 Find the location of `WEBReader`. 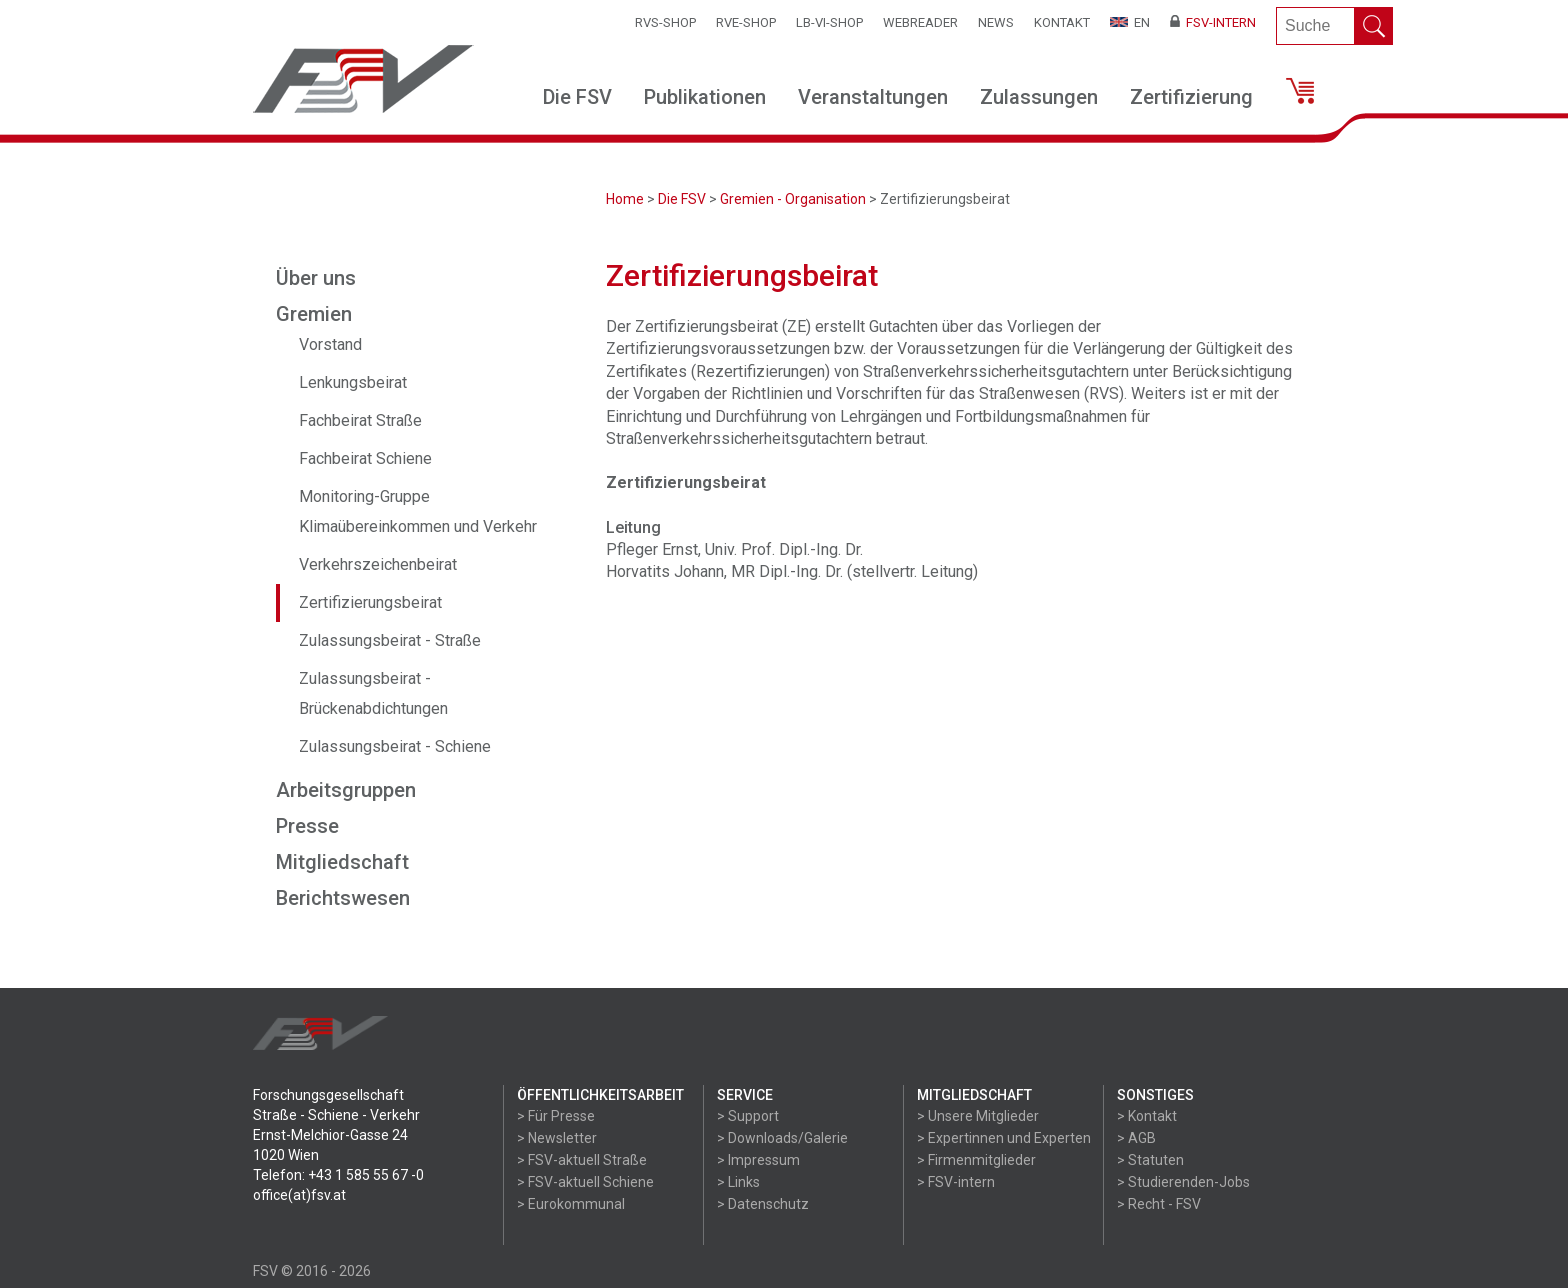

WEBReader is located at coordinates (920, 22).